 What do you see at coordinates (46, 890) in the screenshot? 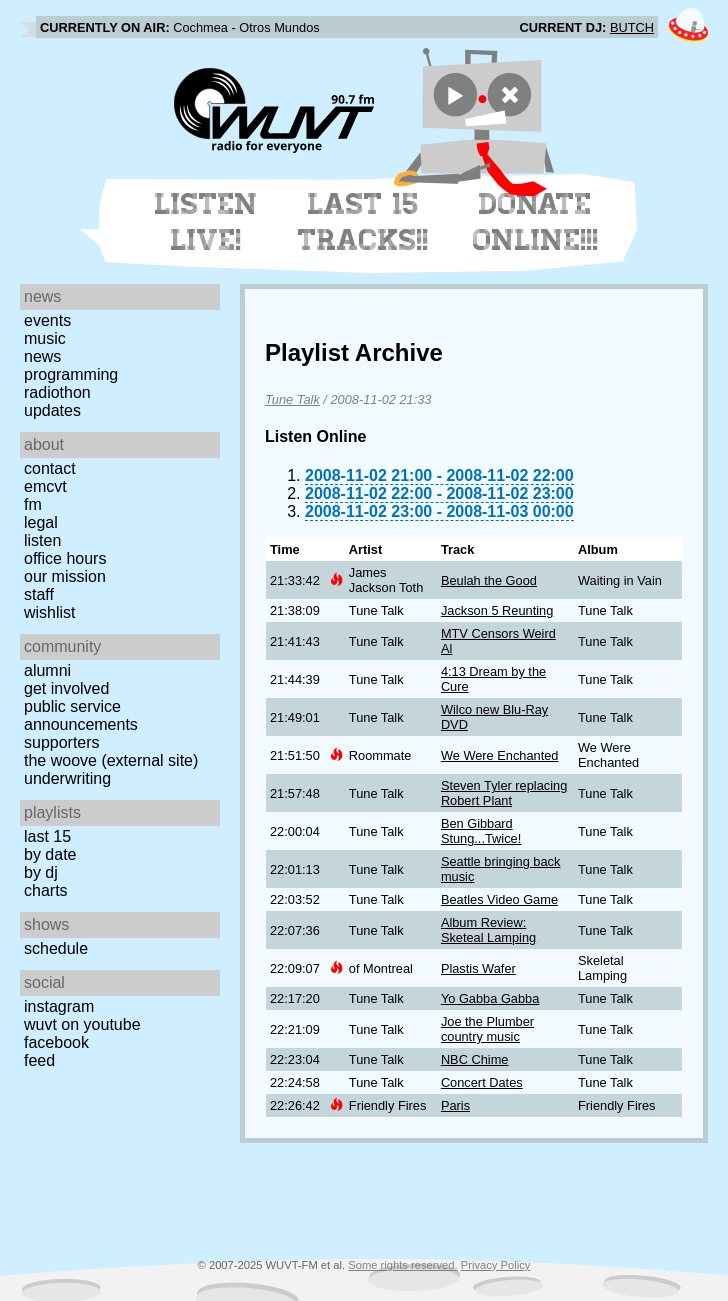
I see `Charts` at bounding box center [46, 890].